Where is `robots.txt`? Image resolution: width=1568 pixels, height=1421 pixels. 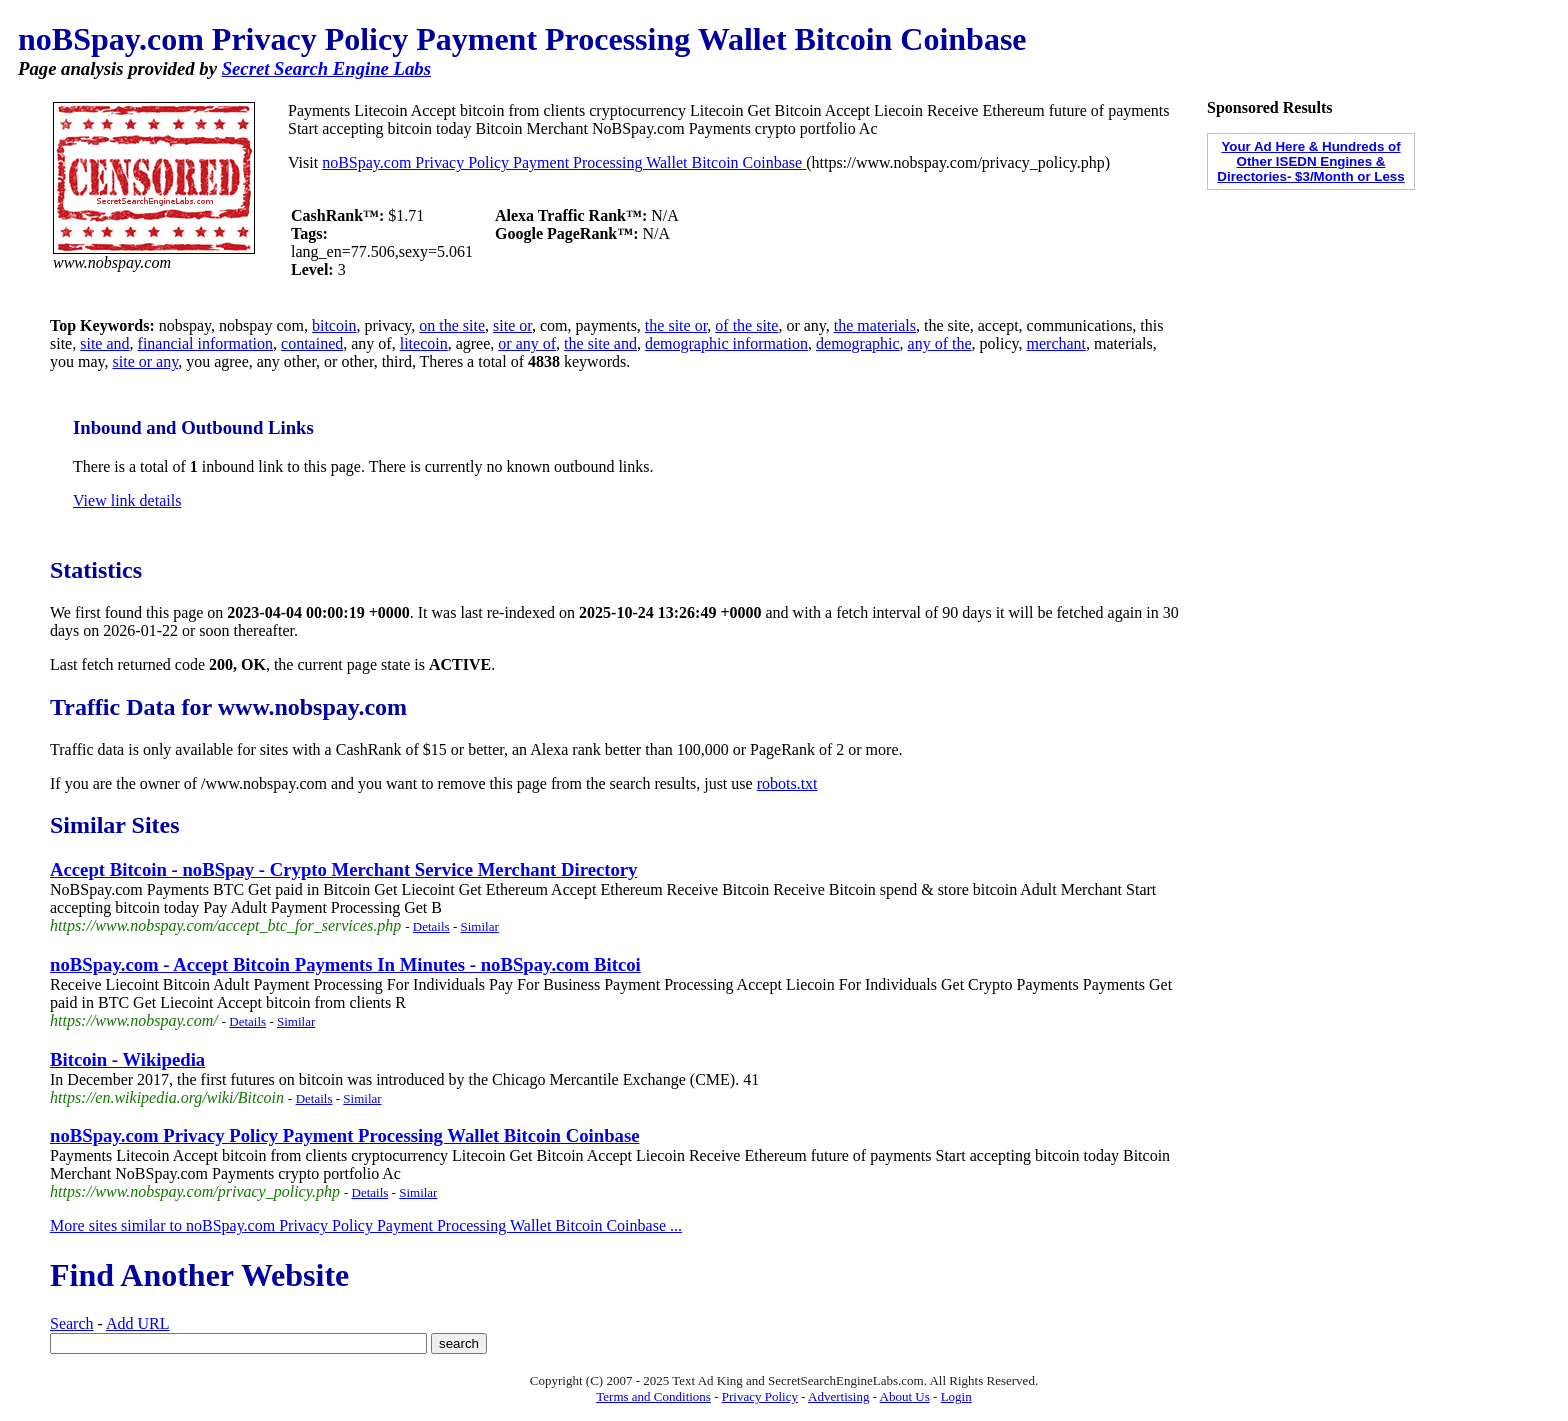
robots.txt is located at coordinates (787, 783).